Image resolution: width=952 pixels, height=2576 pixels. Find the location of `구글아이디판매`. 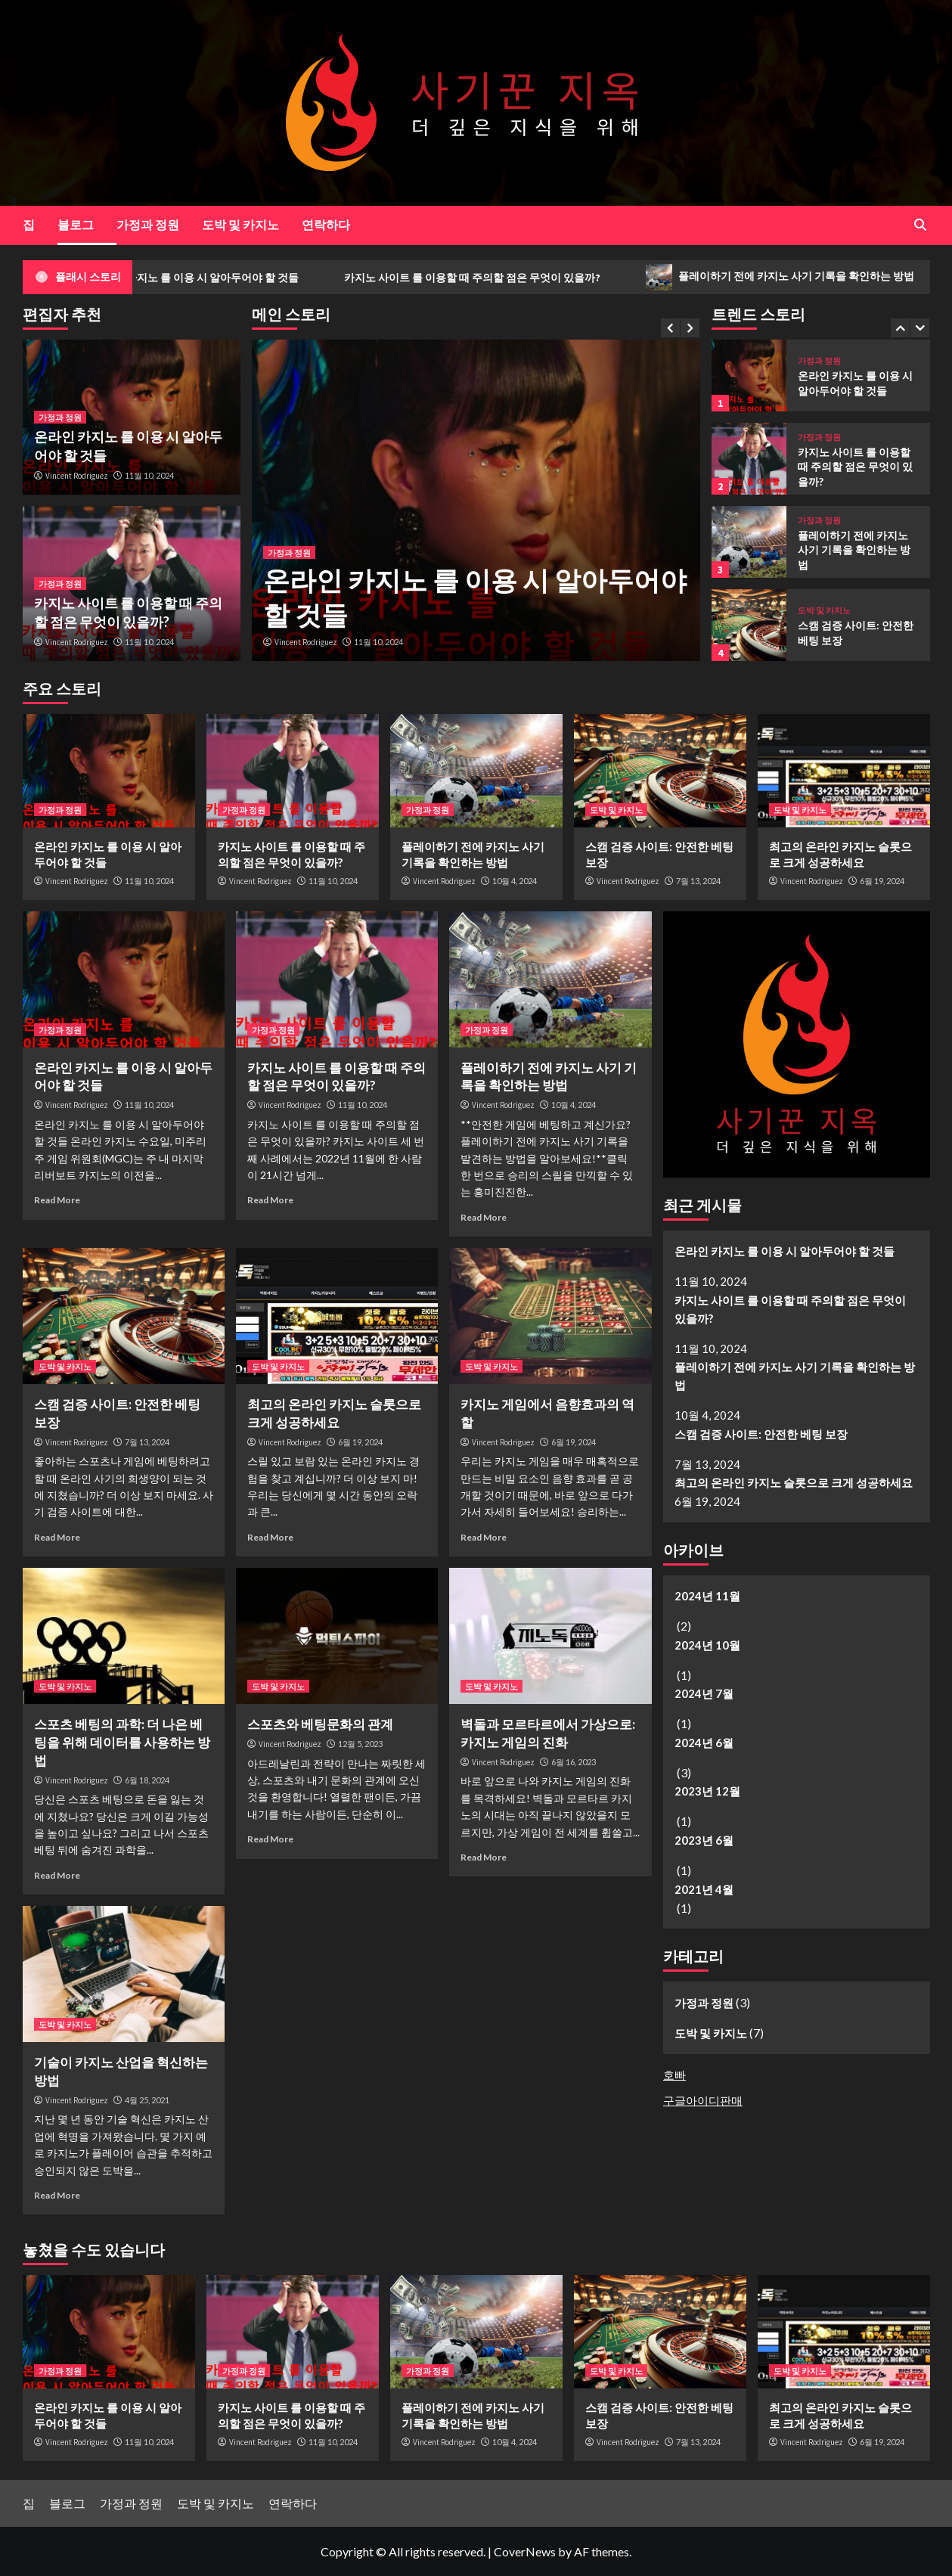

구글아이디판매 is located at coordinates (703, 2100).